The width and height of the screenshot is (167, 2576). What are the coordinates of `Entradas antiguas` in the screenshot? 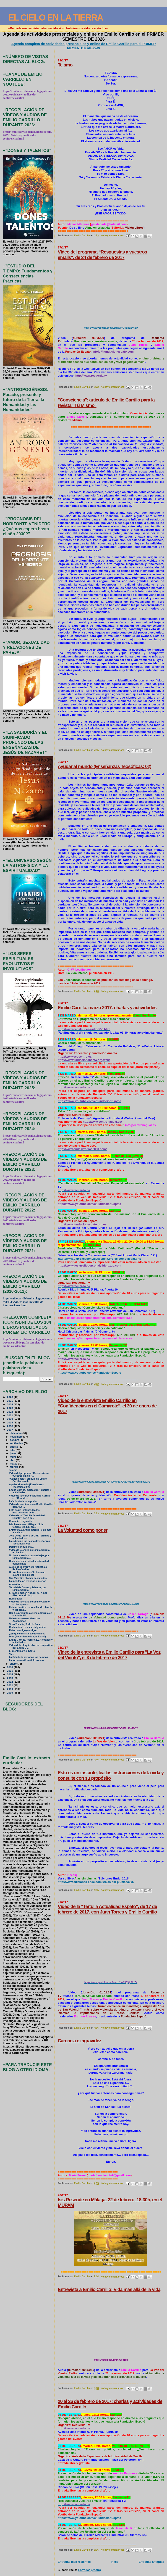 It's located at (151, 2561).